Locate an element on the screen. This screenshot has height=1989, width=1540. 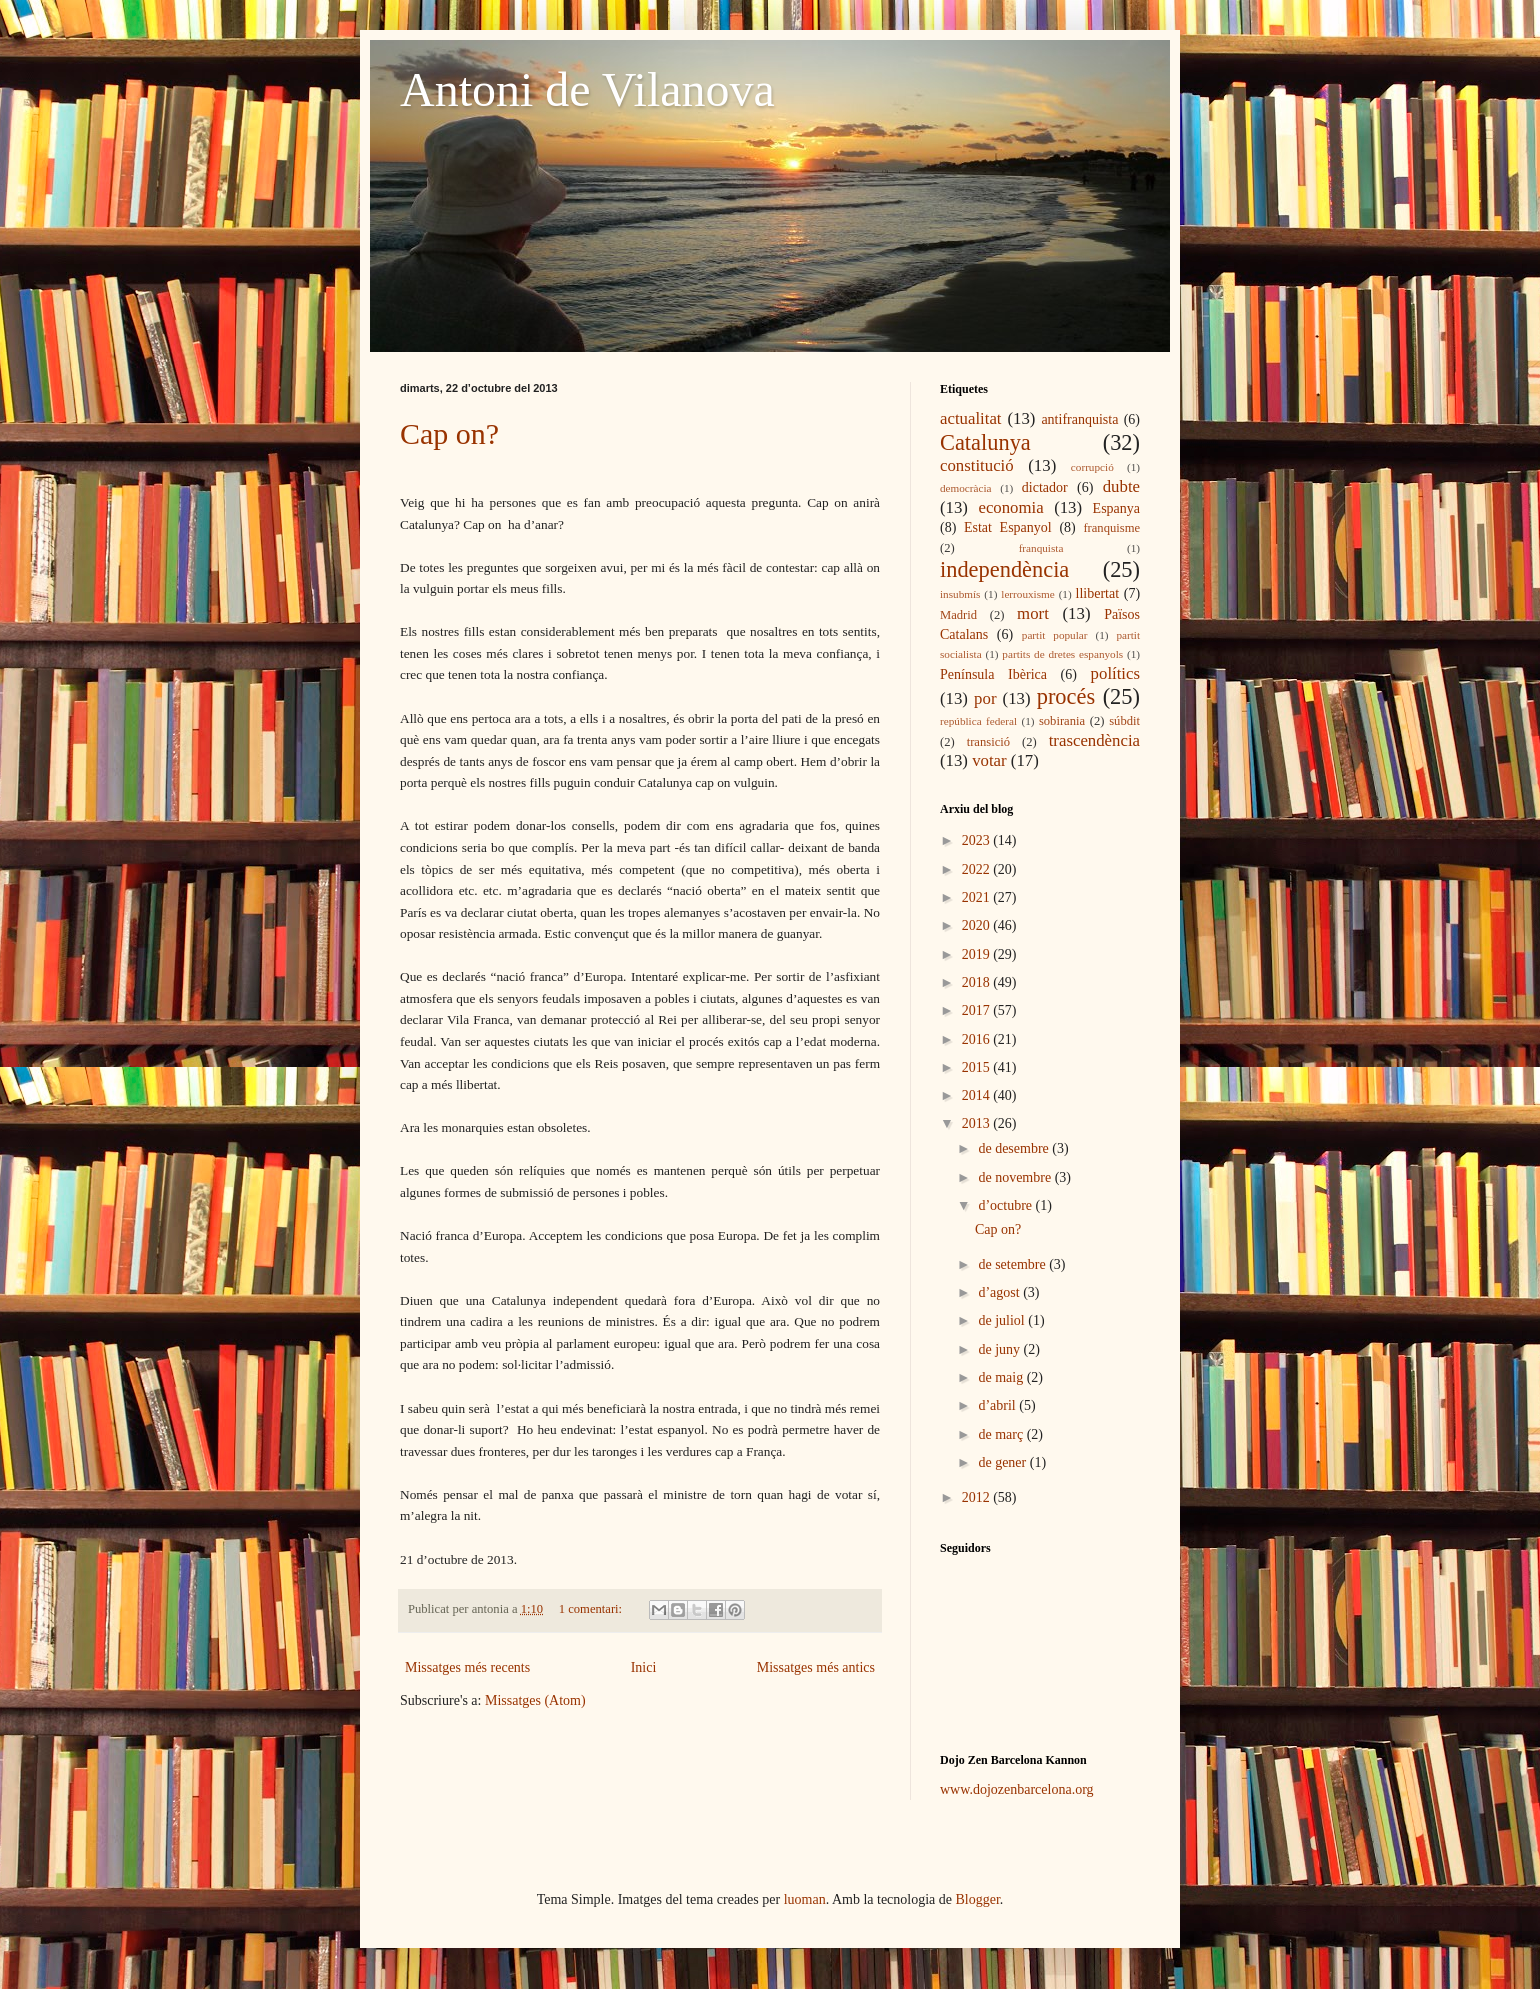
Missatges més recents is located at coordinates (467, 1667).